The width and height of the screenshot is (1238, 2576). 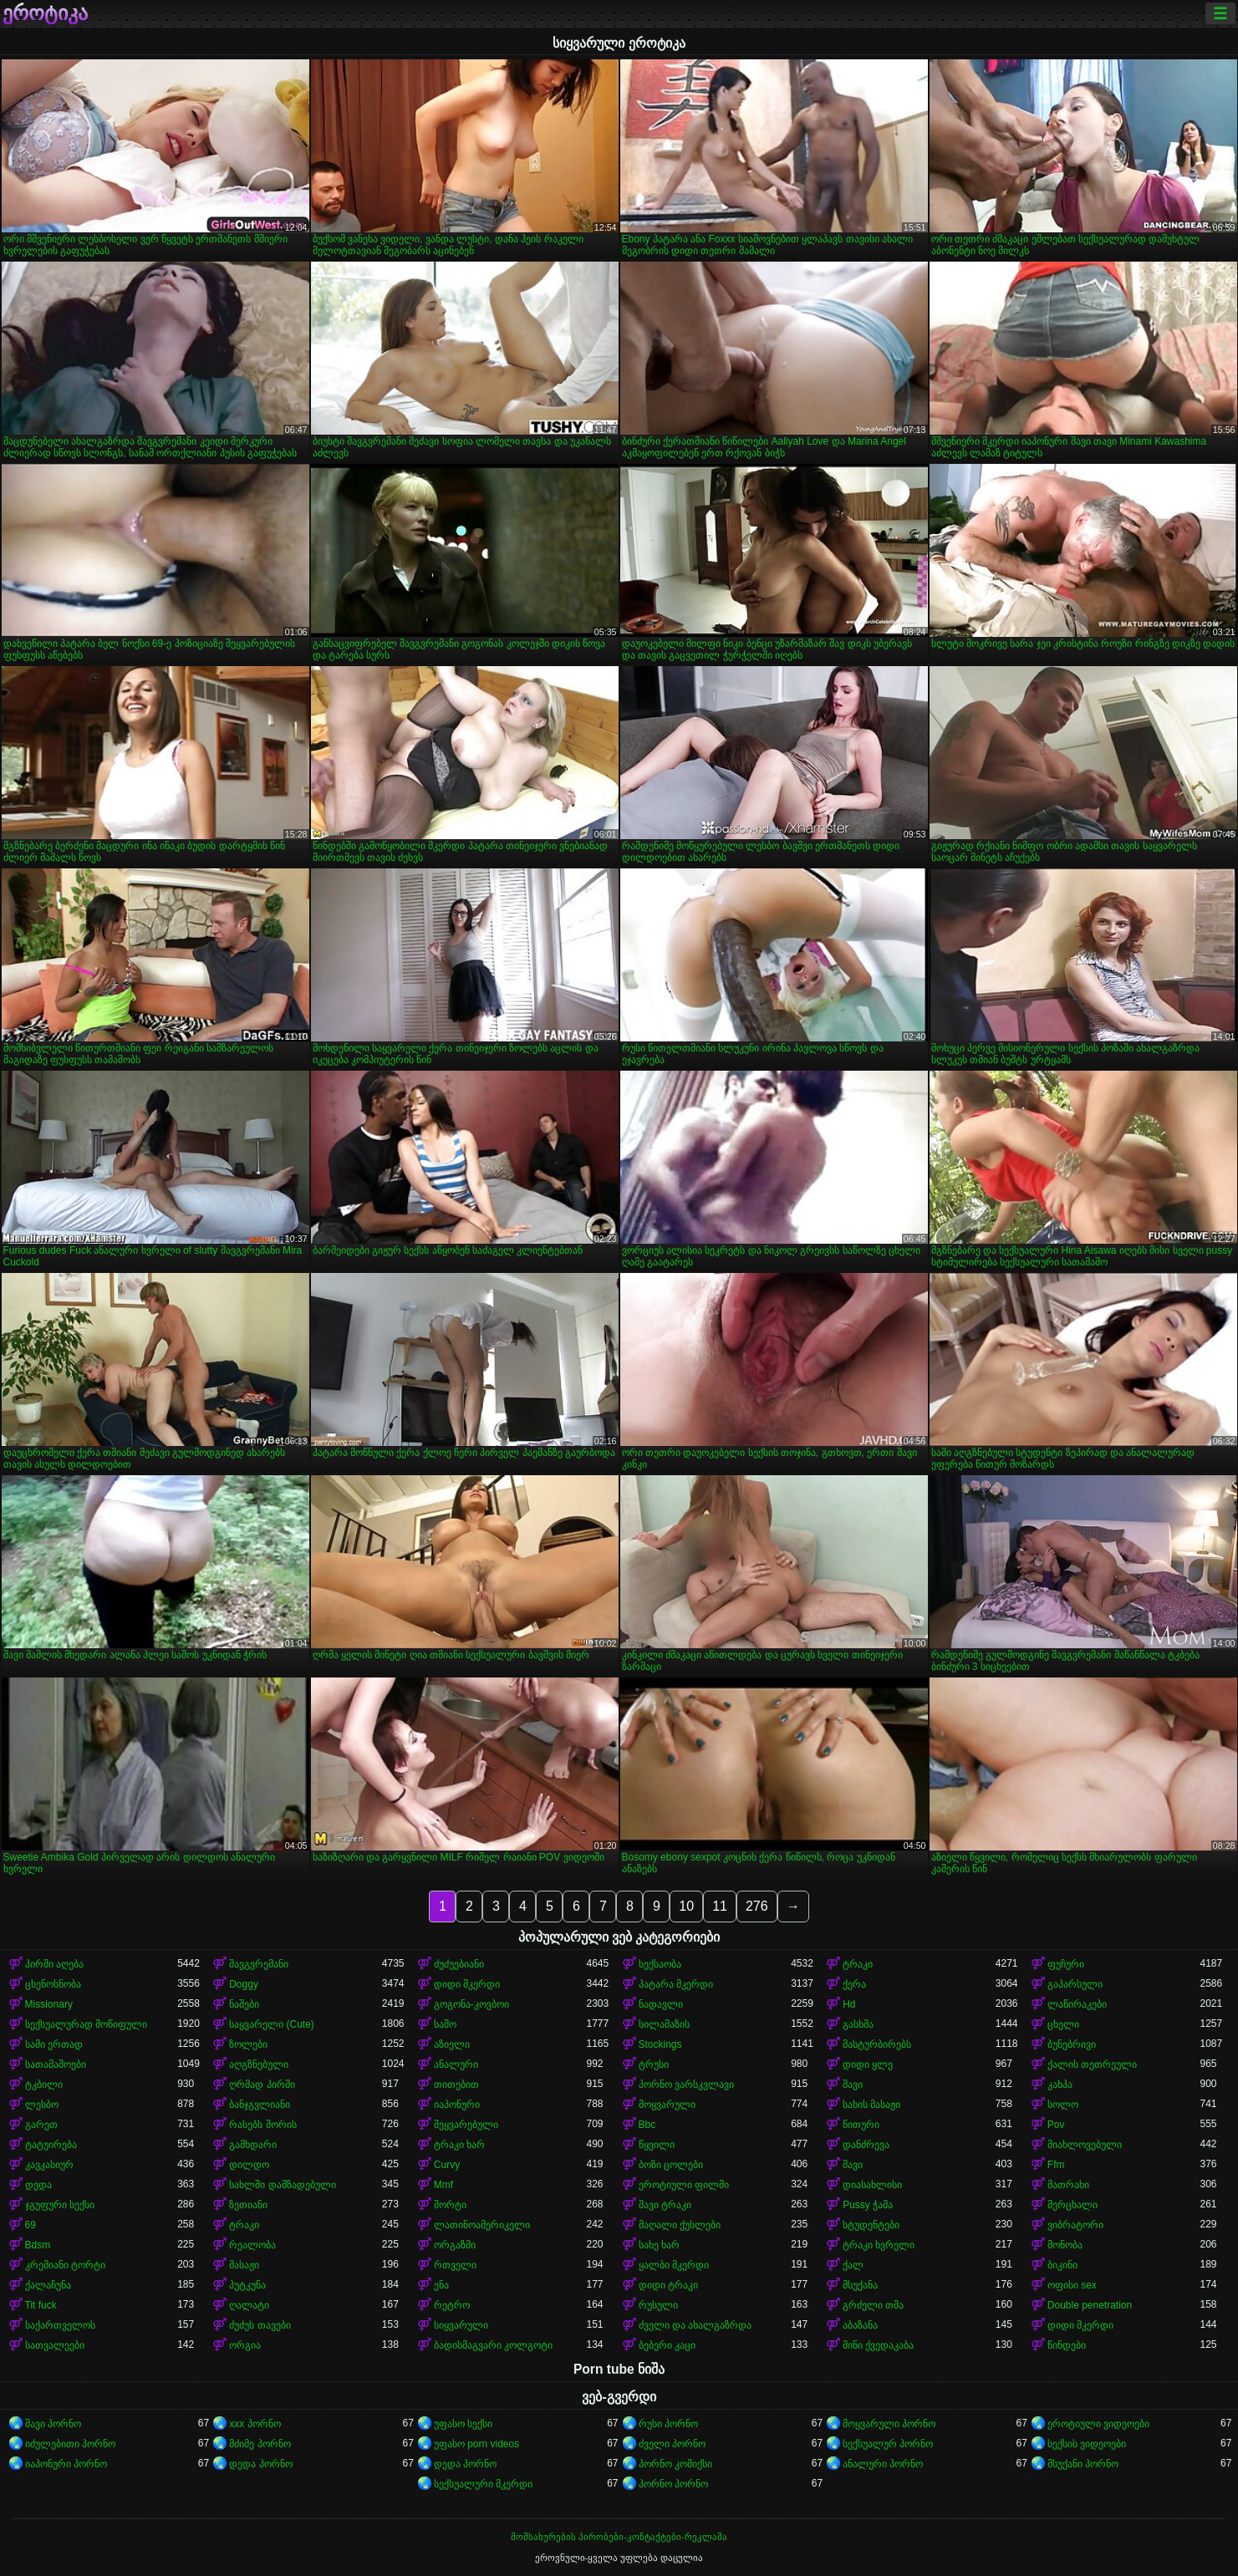 I want to click on ენა, so click(x=441, y=2285).